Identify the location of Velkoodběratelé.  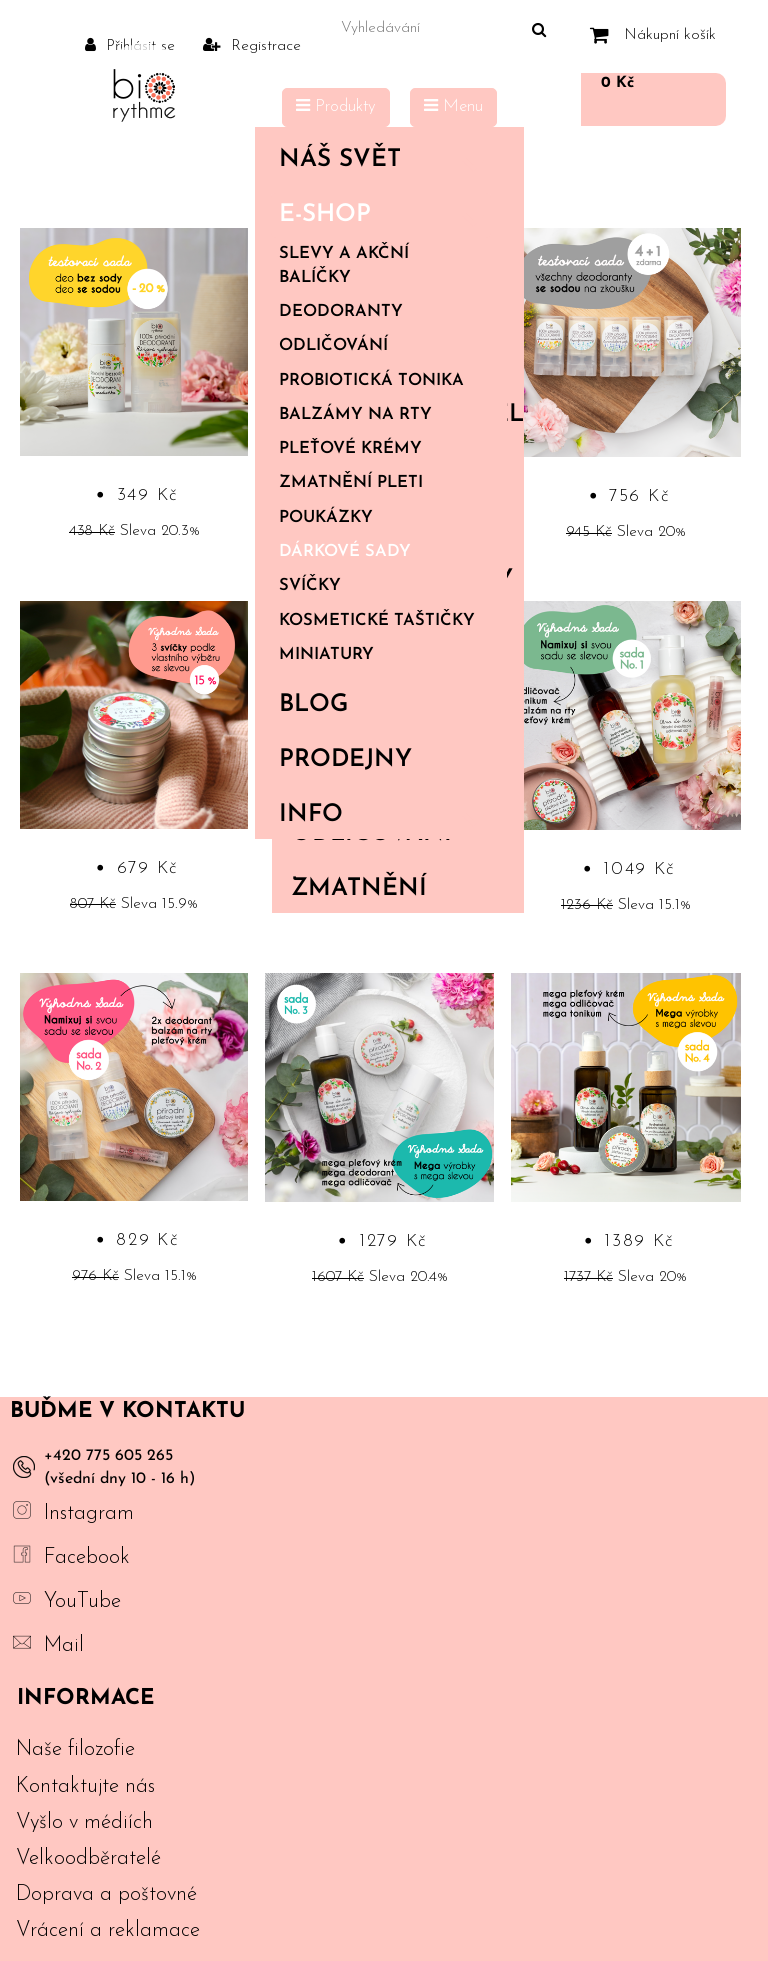
(88, 1858).